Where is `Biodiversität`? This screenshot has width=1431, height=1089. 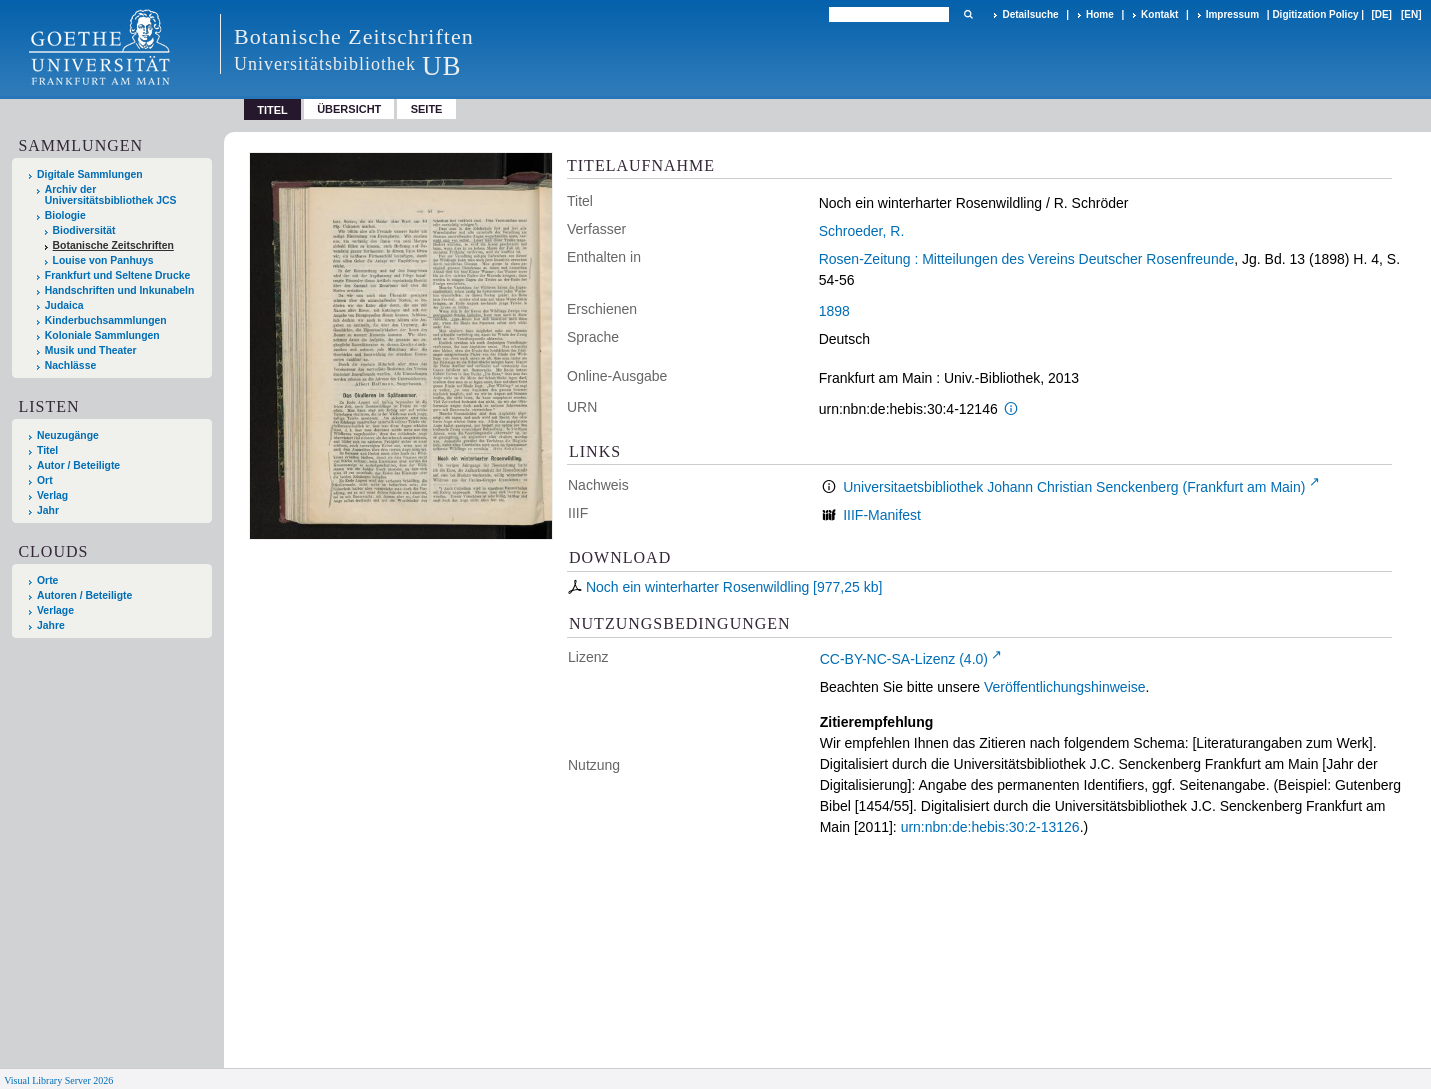
Biodiversität is located at coordinates (84, 230).